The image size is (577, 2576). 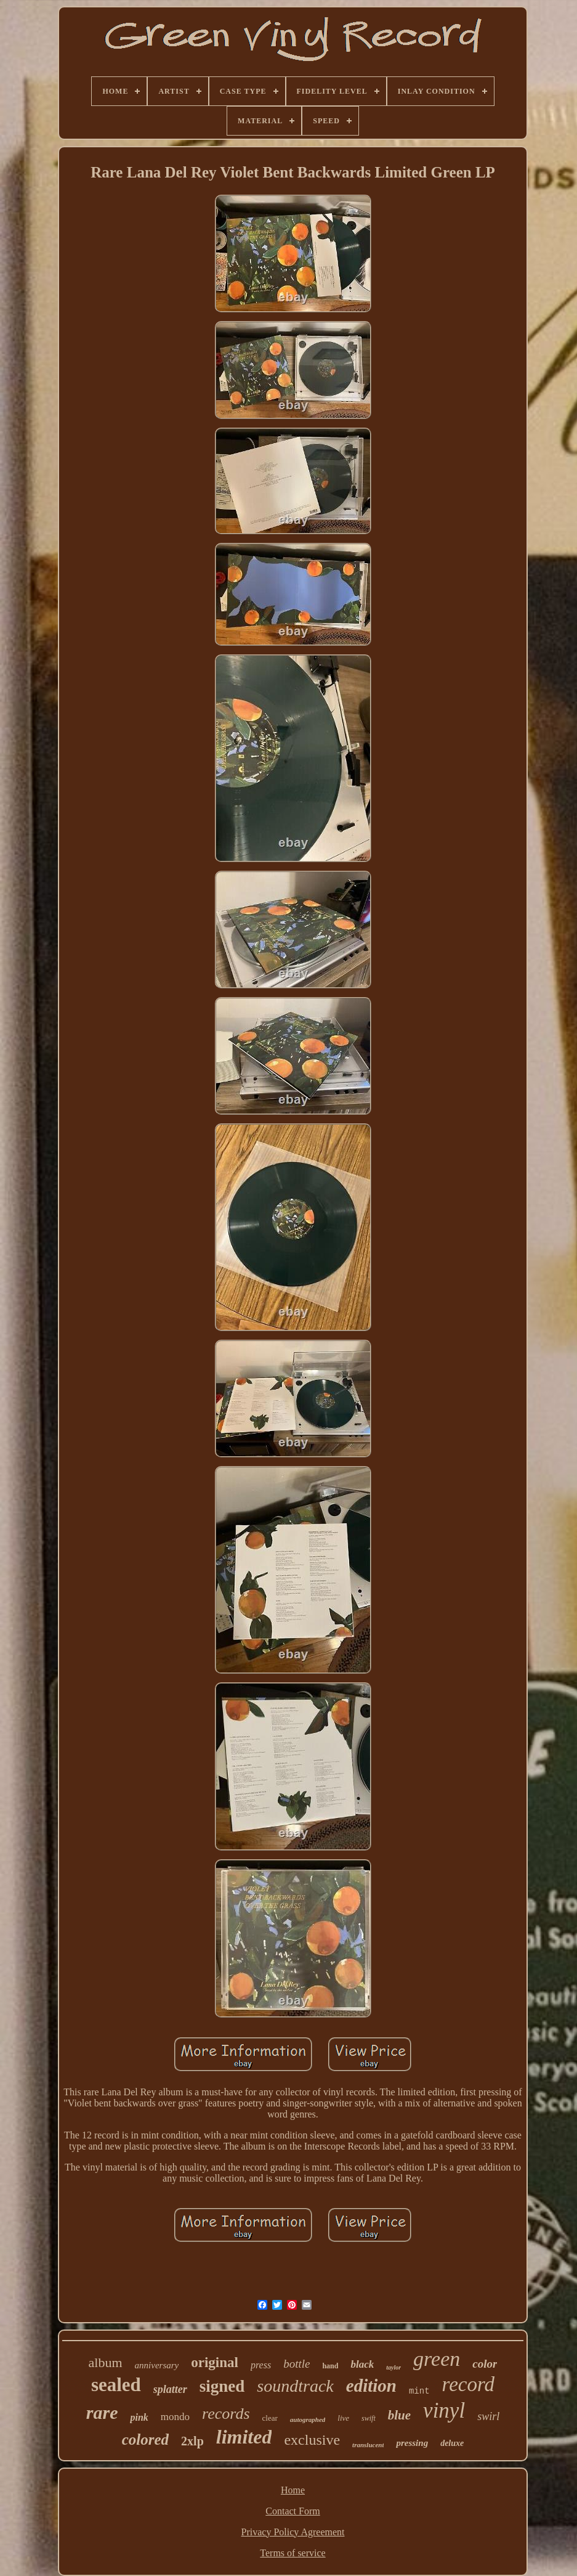 I want to click on anniversary, so click(x=157, y=2365).